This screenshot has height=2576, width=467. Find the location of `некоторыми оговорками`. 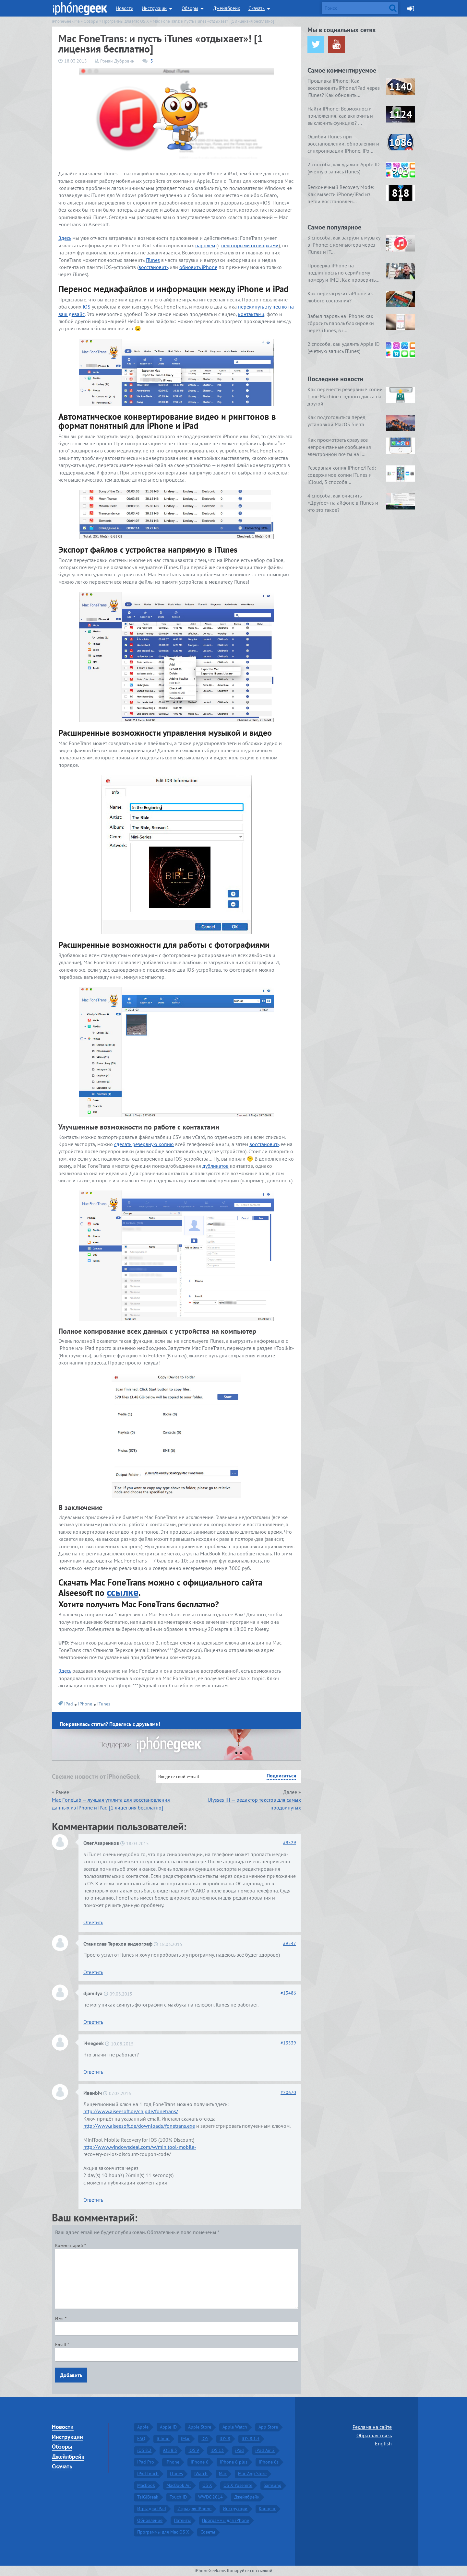

некоторыми оговорками is located at coordinates (250, 245).